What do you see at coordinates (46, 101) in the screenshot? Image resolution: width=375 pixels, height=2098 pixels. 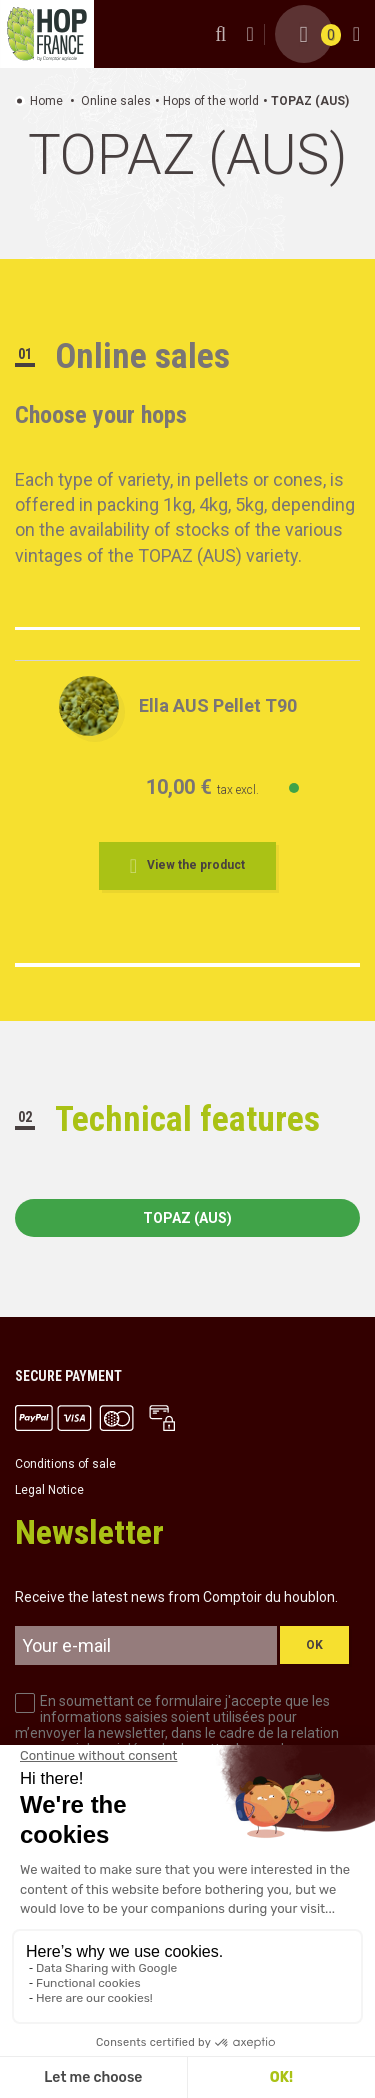 I see `Home` at bounding box center [46, 101].